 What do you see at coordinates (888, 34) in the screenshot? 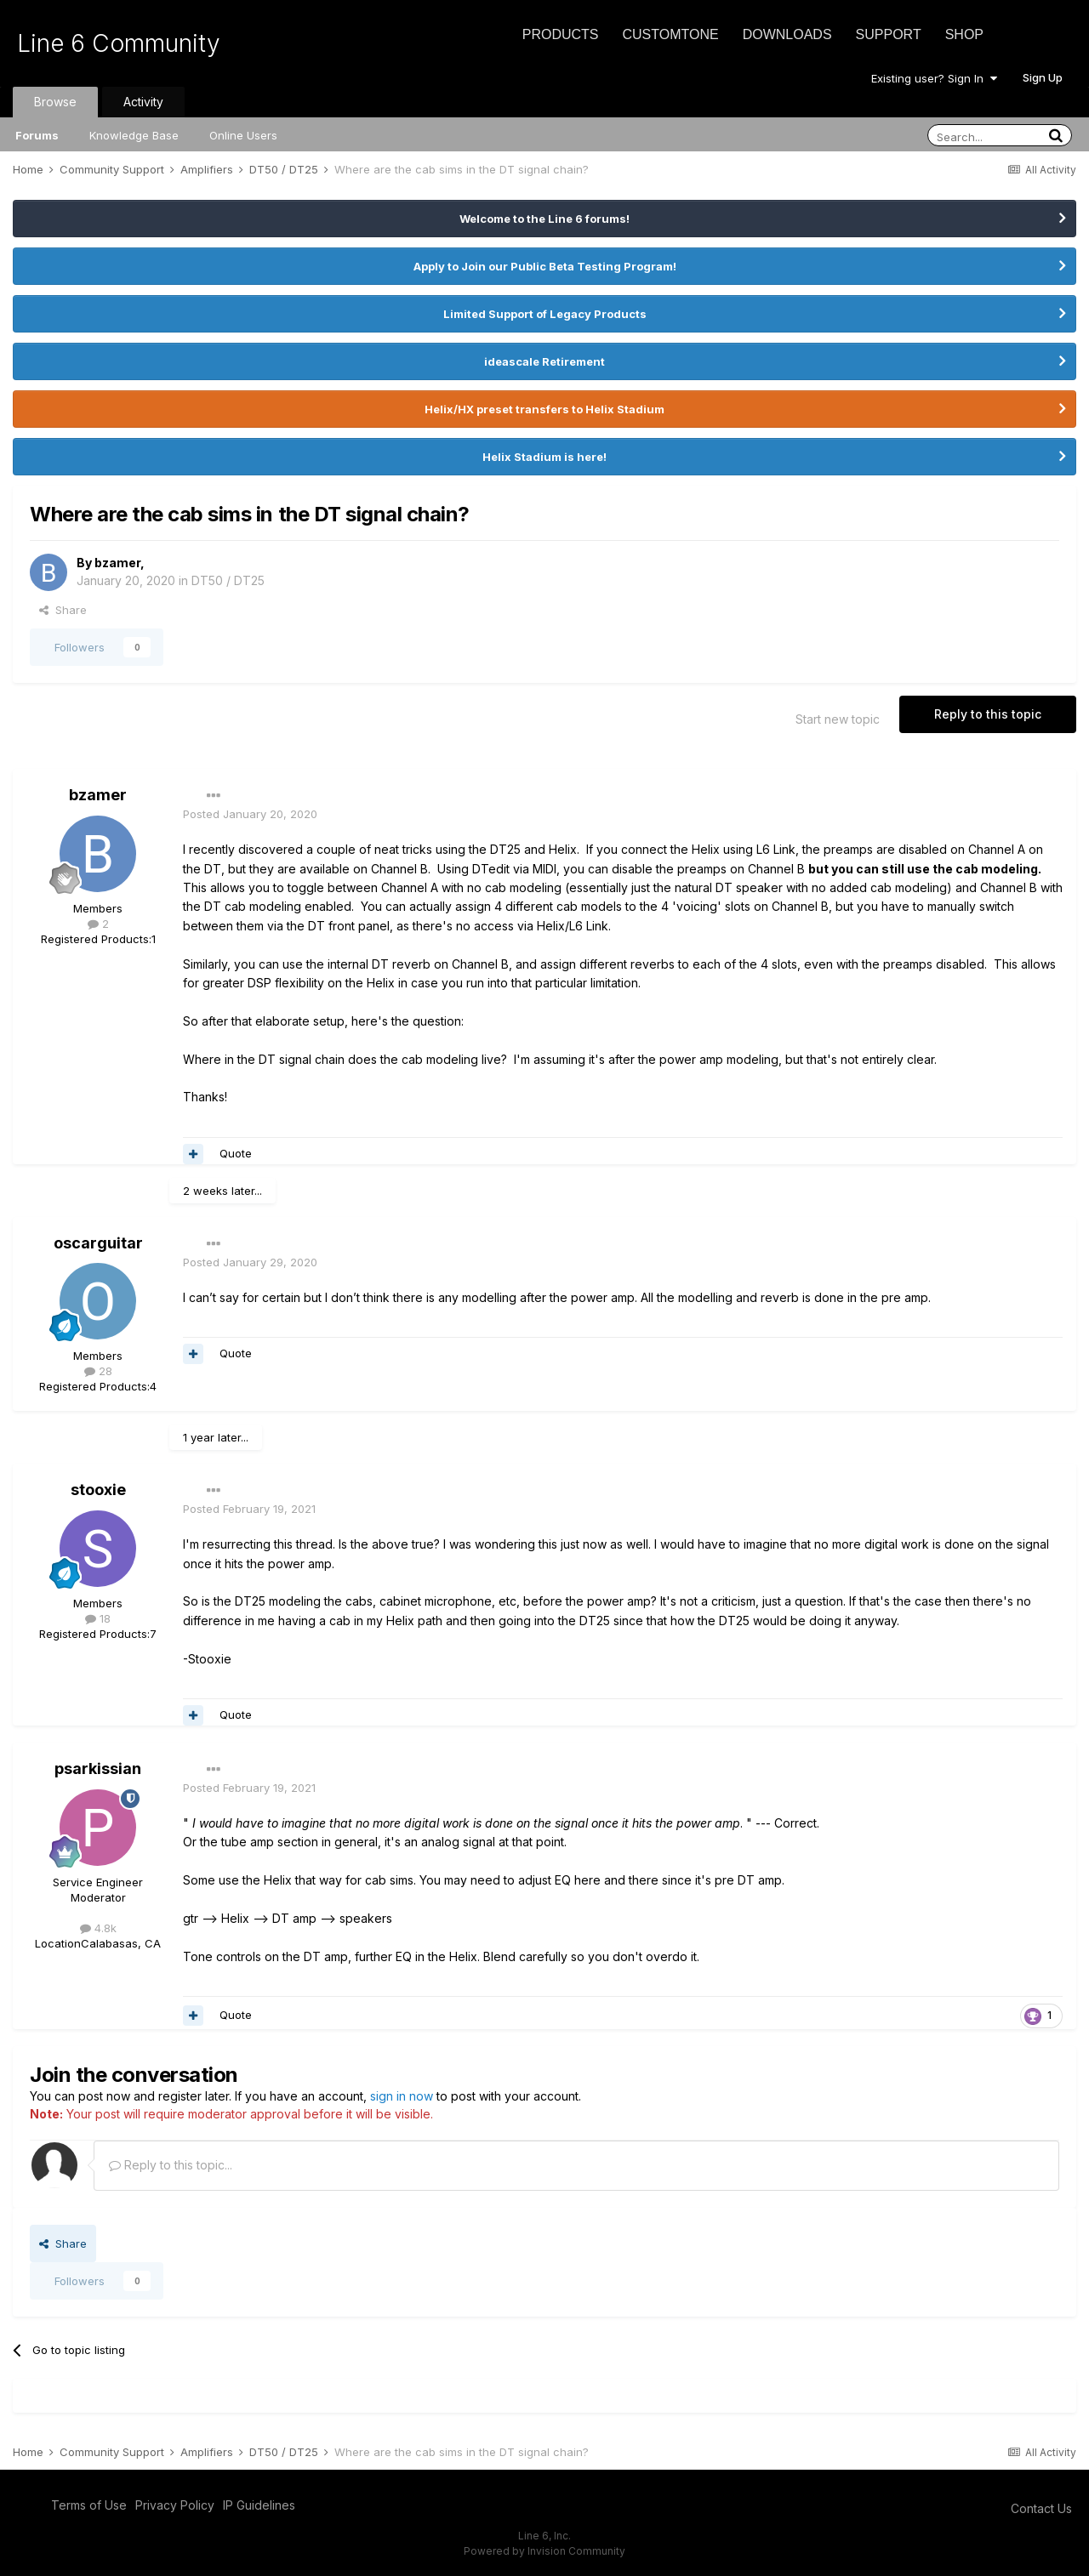
I see `Support` at bounding box center [888, 34].